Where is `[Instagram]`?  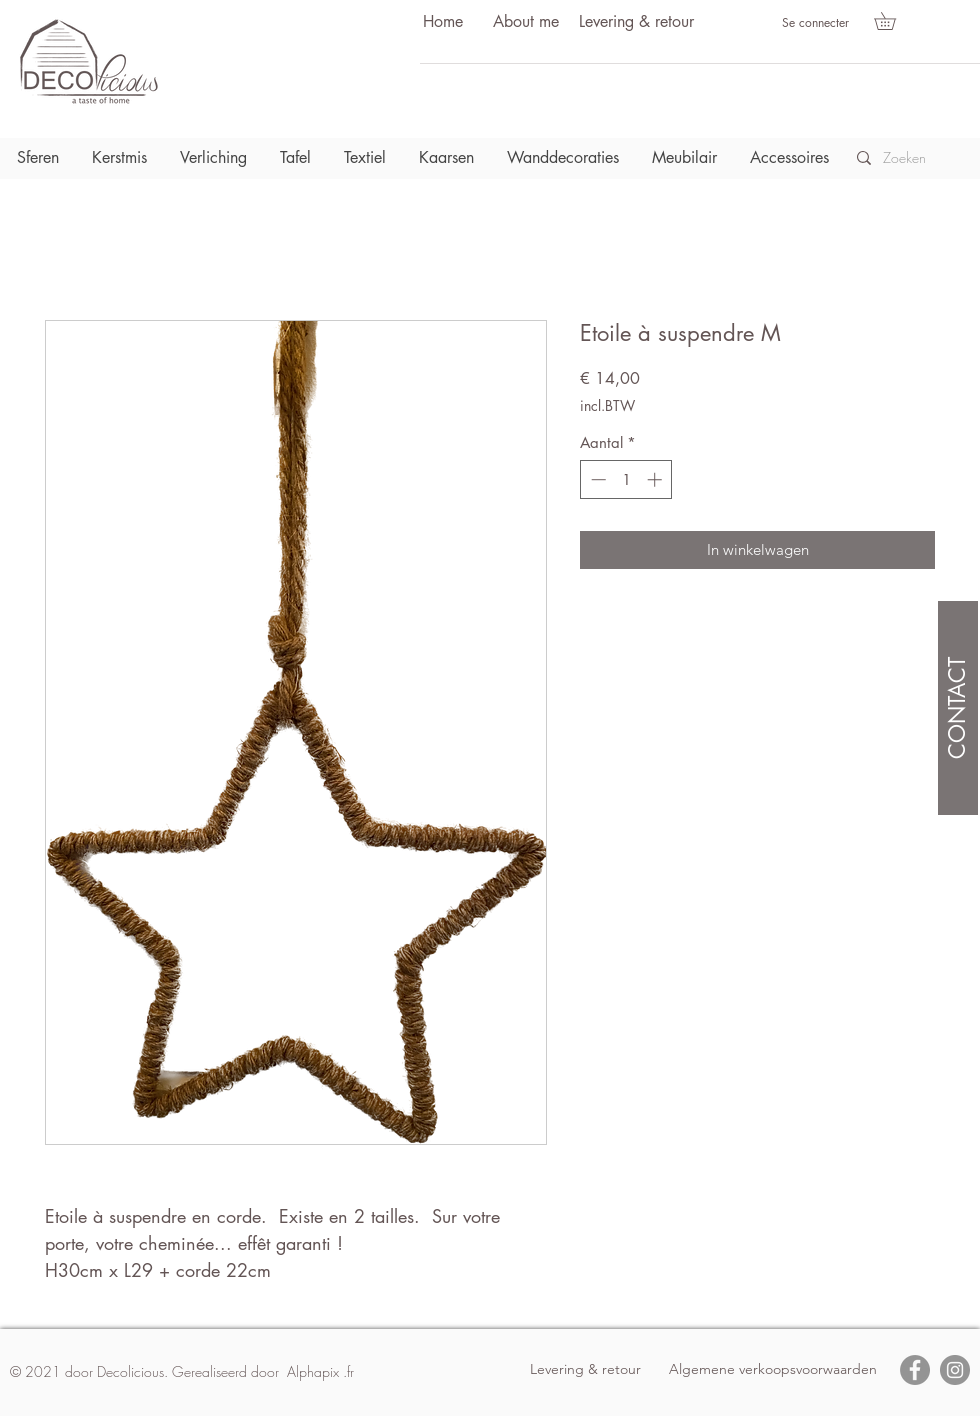
[Instagram] is located at coordinates (955, 1370).